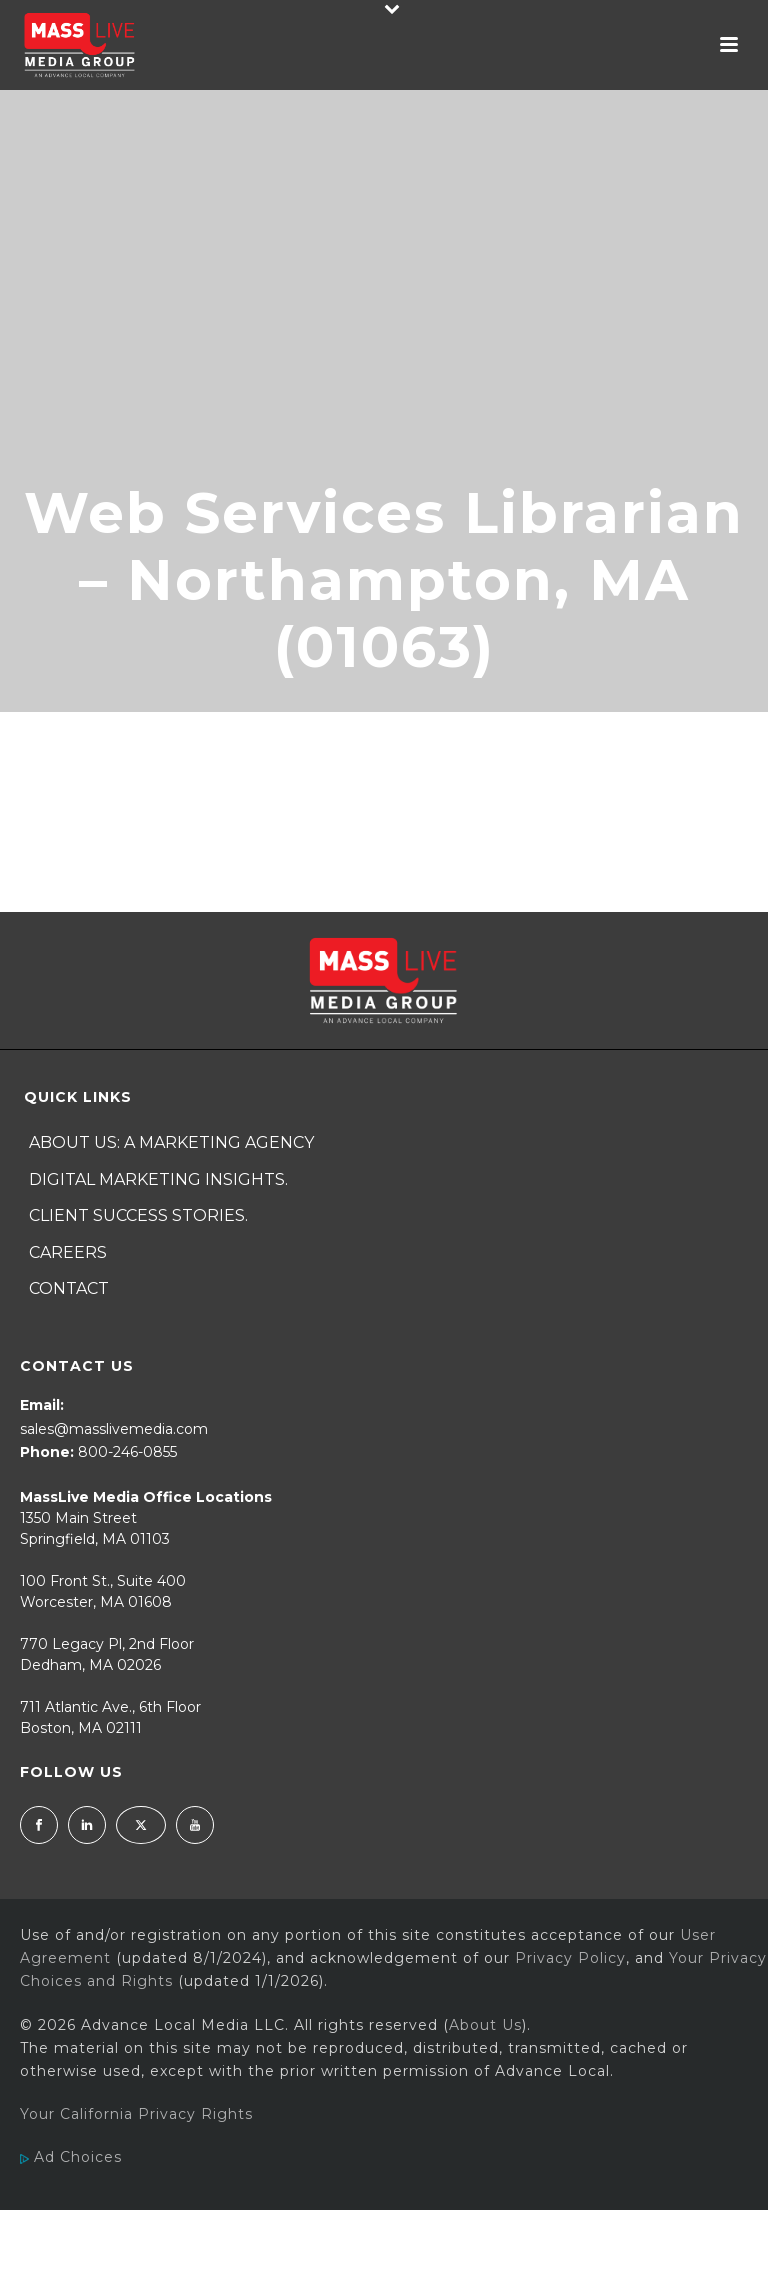 The image size is (768, 2286). Describe the element at coordinates (136, 2114) in the screenshot. I see `Your California Privacy Rights` at that location.